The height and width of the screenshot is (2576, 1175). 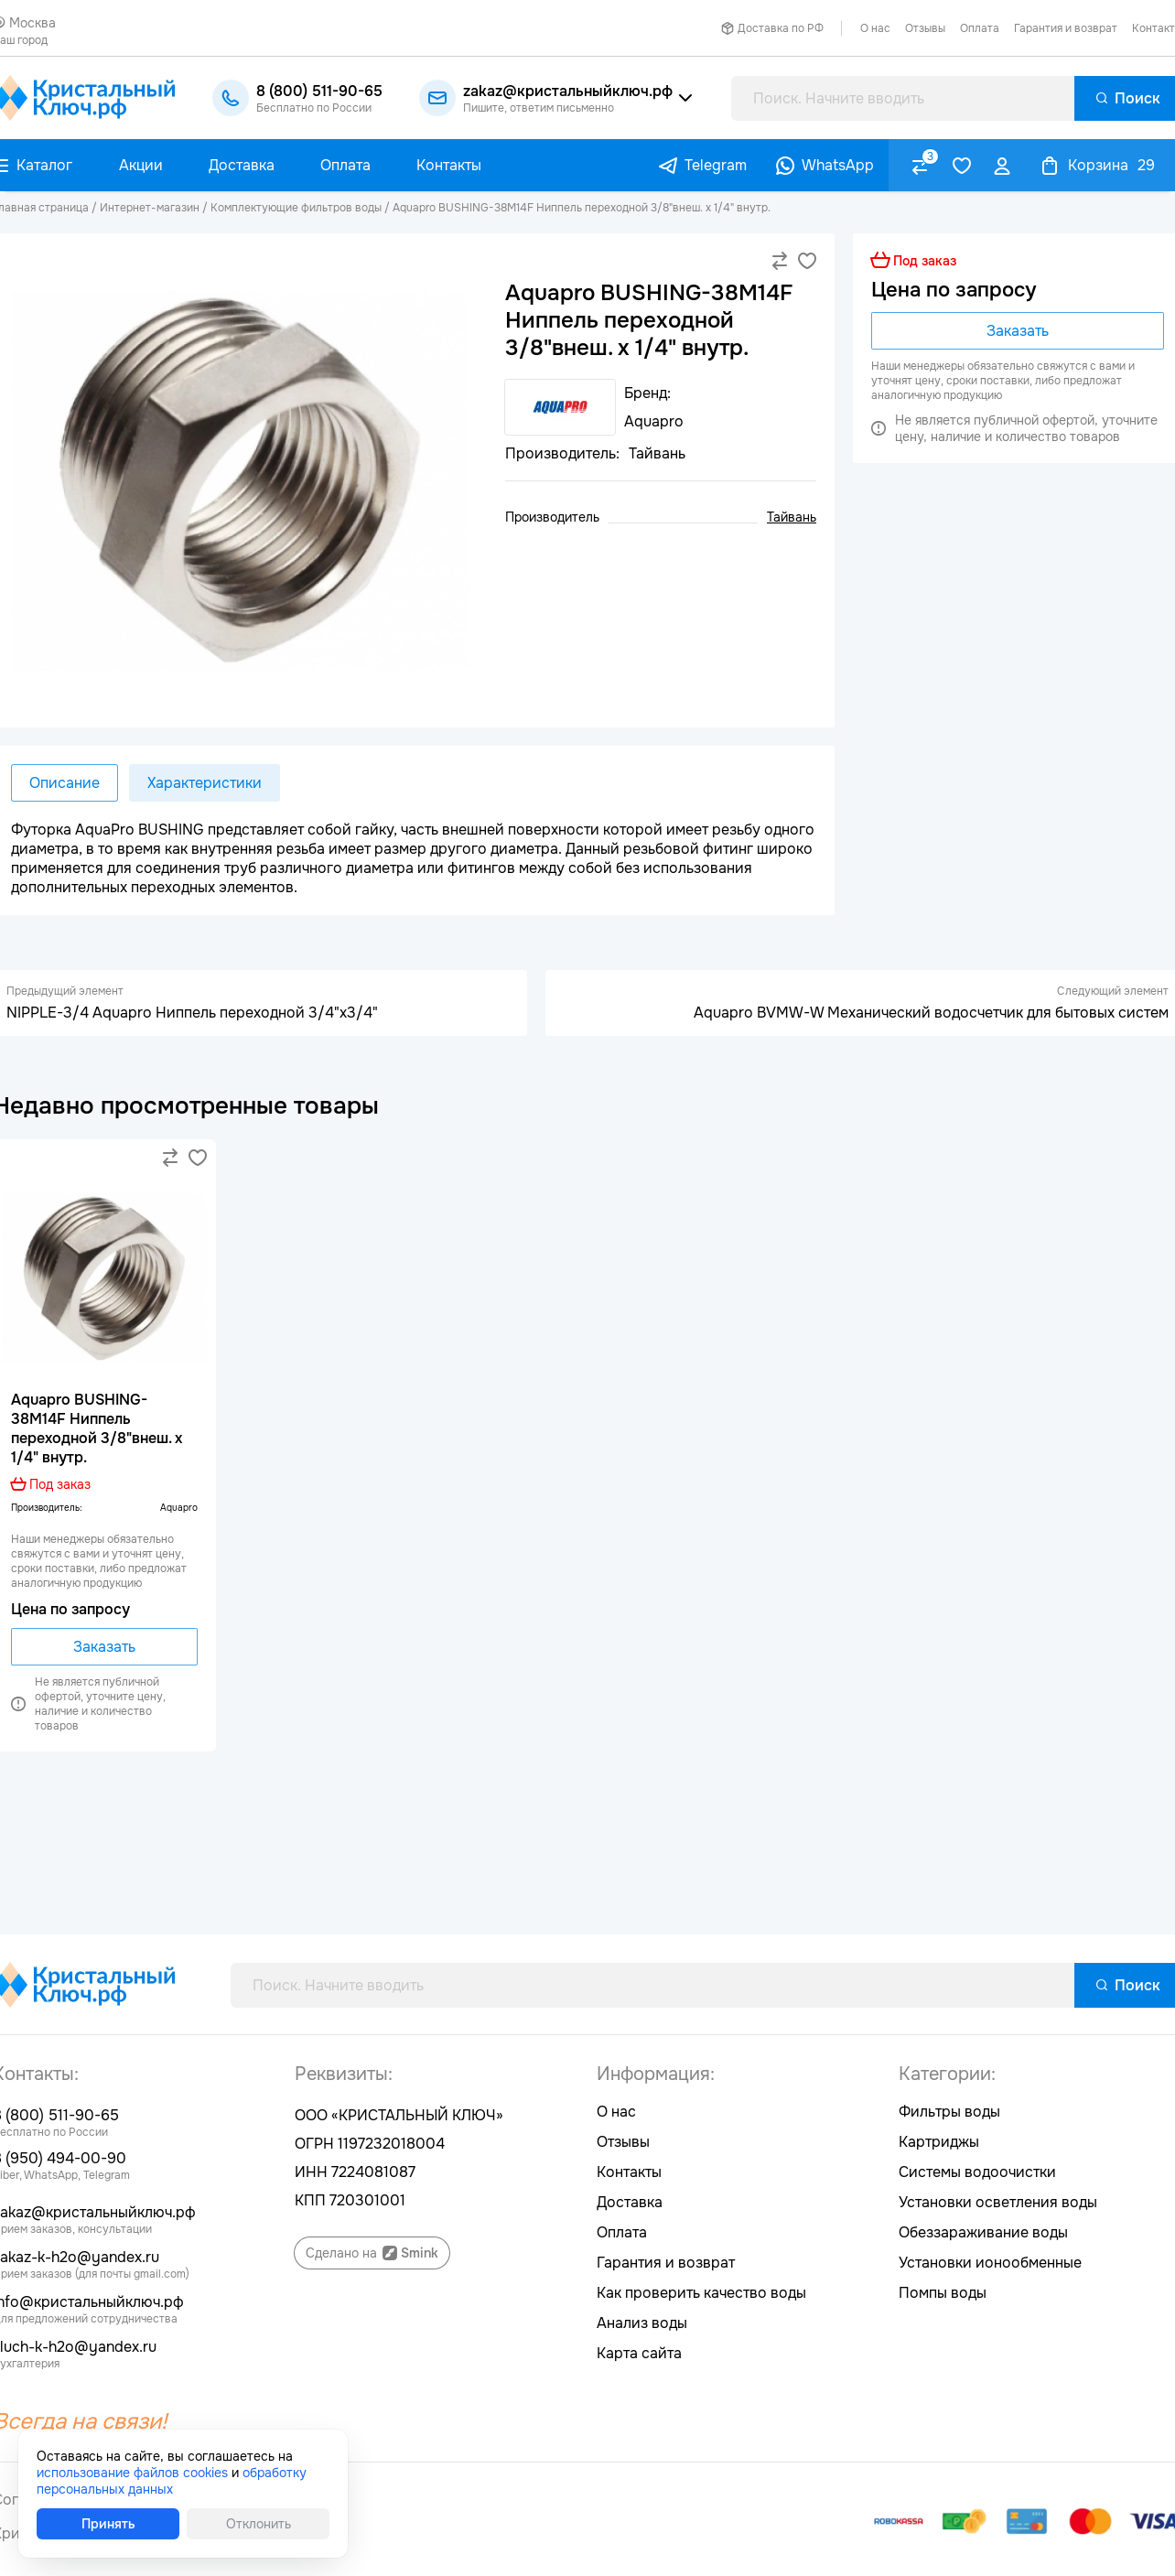 What do you see at coordinates (781, 28) in the screenshot?
I see `Доставка по РФ` at bounding box center [781, 28].